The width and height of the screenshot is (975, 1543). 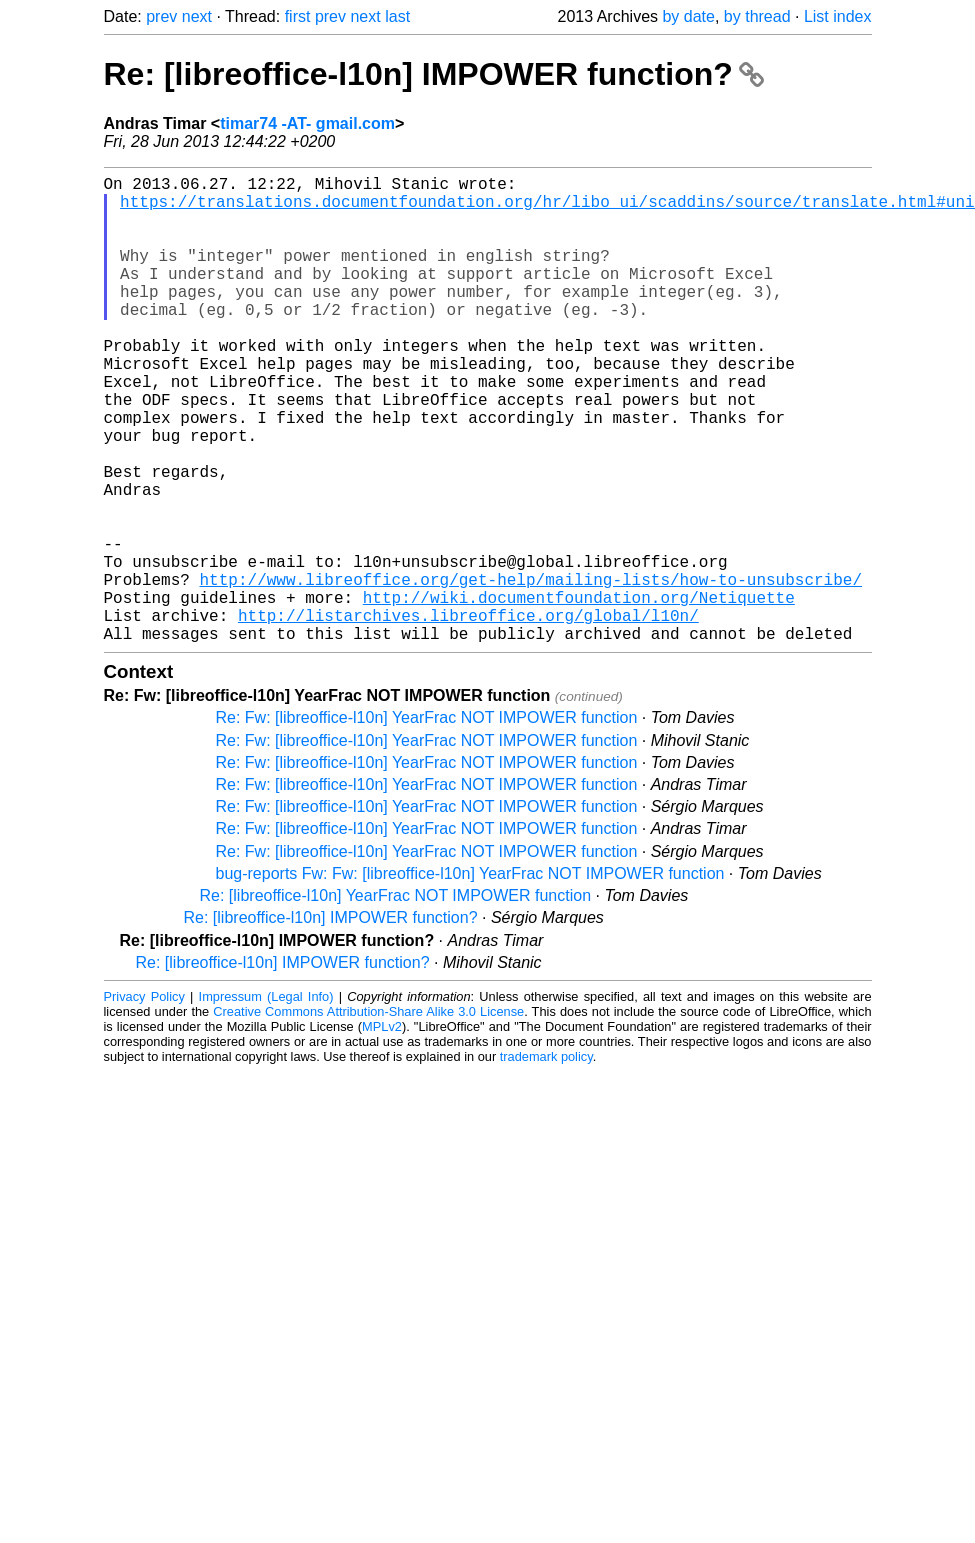 What do you see at coordinates (470, 977) in the screenshot?
I see `bug-reports Fw: Fw: [libreoffice-l10n] YearFrac NOT IMPOWER function` at bounding box center [470, 977].